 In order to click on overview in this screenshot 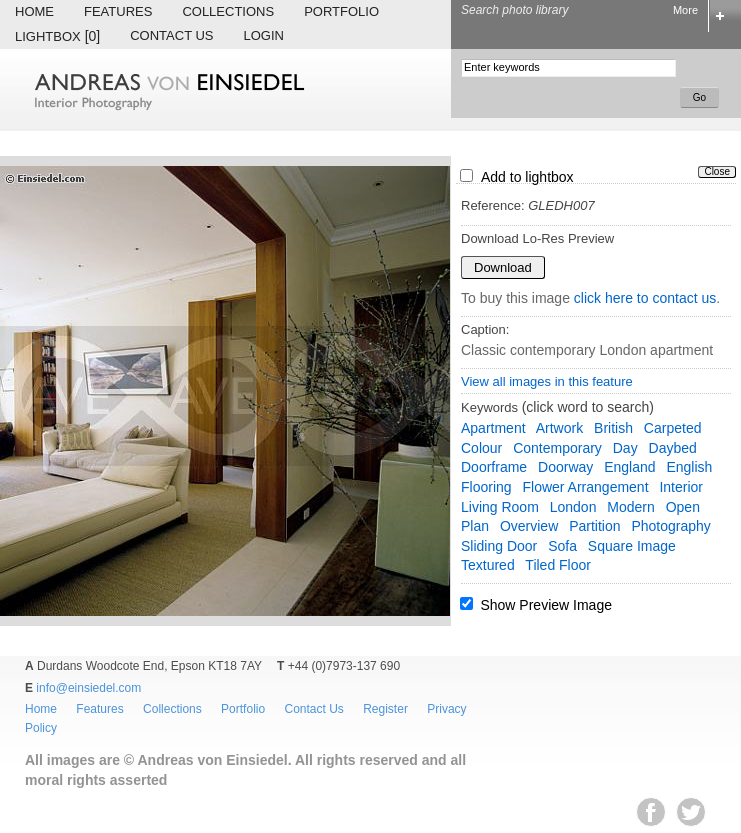, I will do `click(529, 526)`.